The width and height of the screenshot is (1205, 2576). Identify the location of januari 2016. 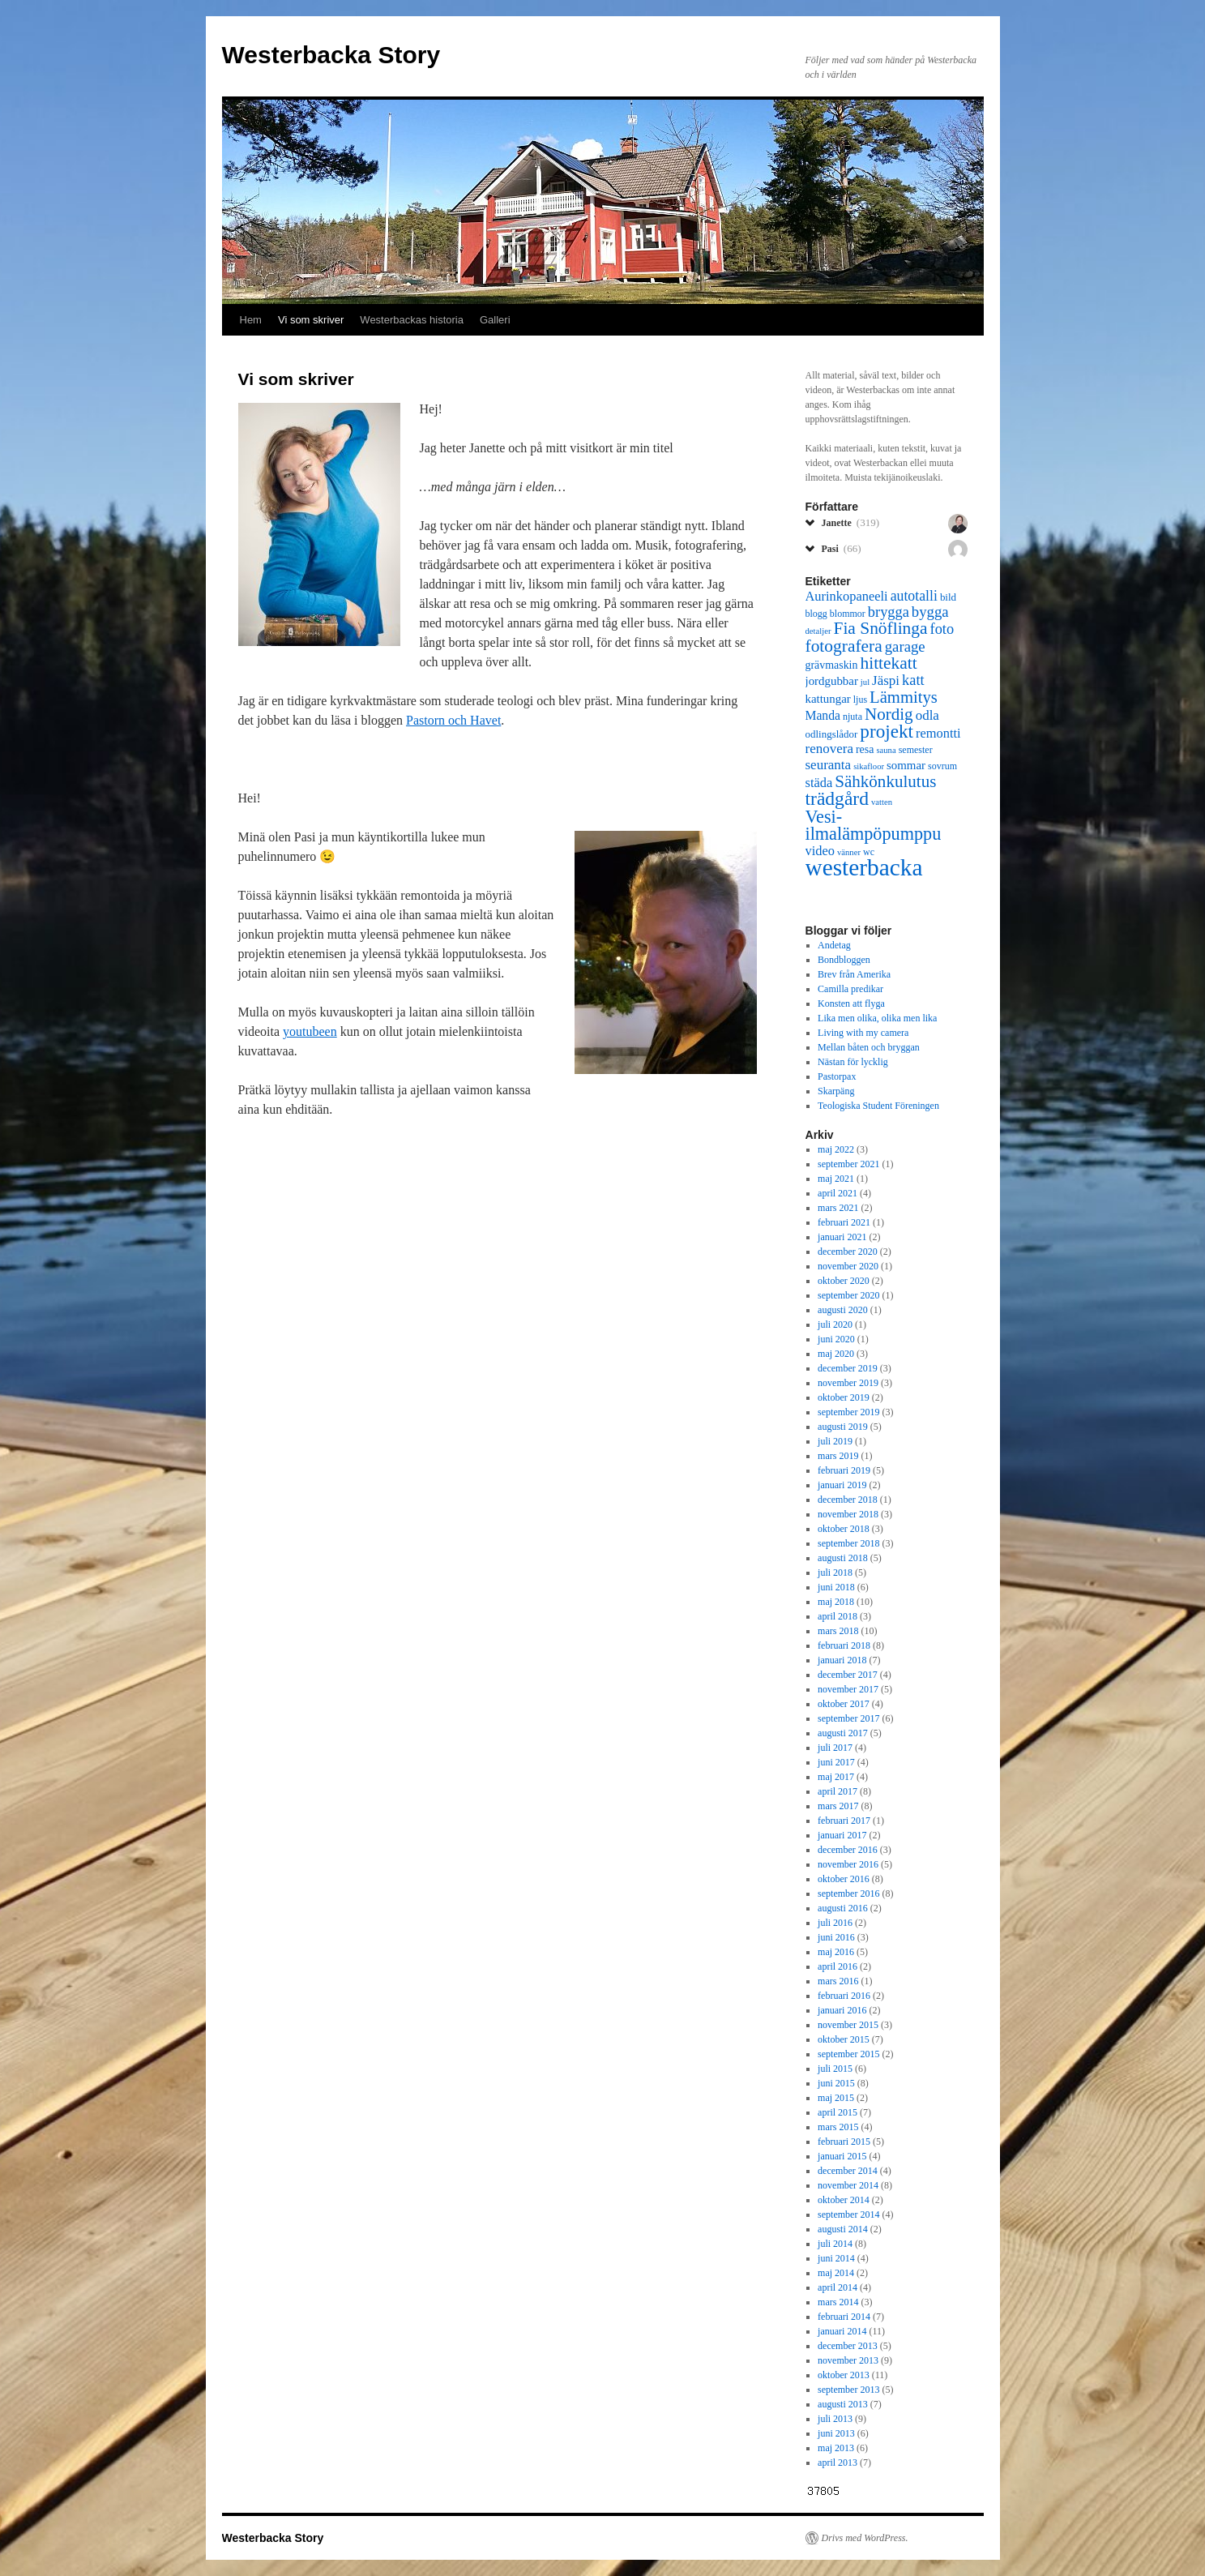
(842, 2010).